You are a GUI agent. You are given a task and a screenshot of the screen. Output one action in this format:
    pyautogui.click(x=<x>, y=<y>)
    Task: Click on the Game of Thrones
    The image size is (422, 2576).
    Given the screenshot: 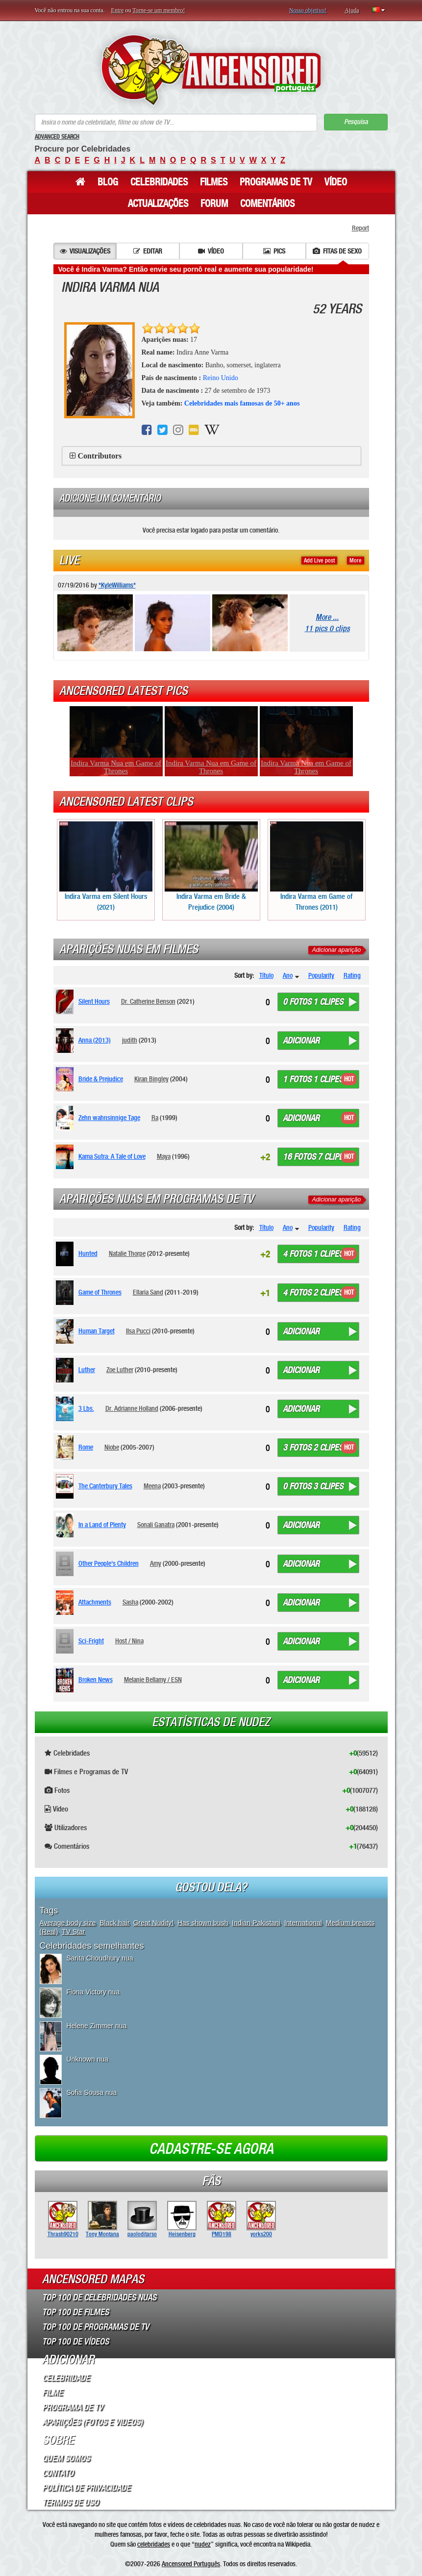 What is the action you would take?
    pyautogui.click(x=100, y=1292)
    